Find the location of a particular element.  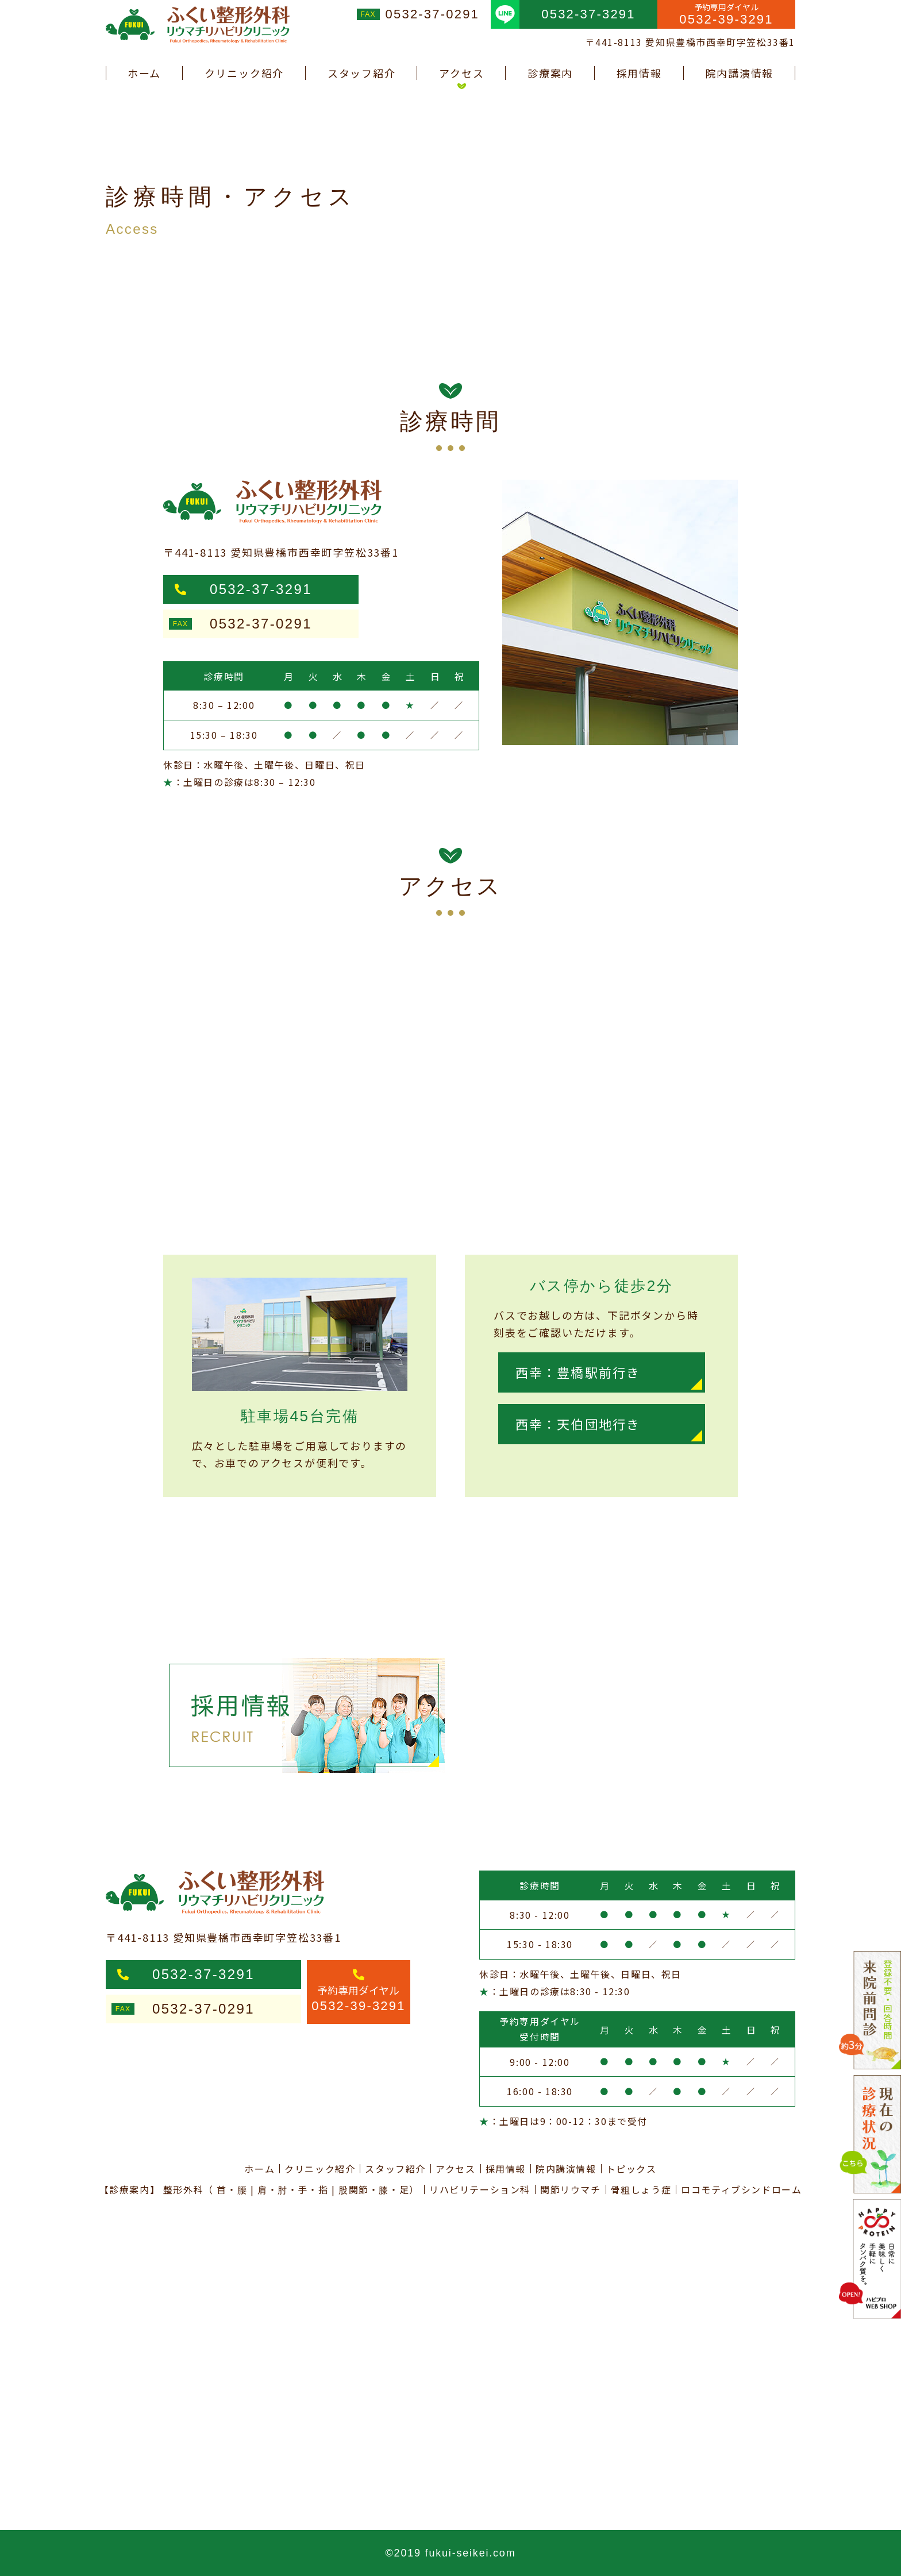

関節リウマチ is located at coordinates (570, 2189).